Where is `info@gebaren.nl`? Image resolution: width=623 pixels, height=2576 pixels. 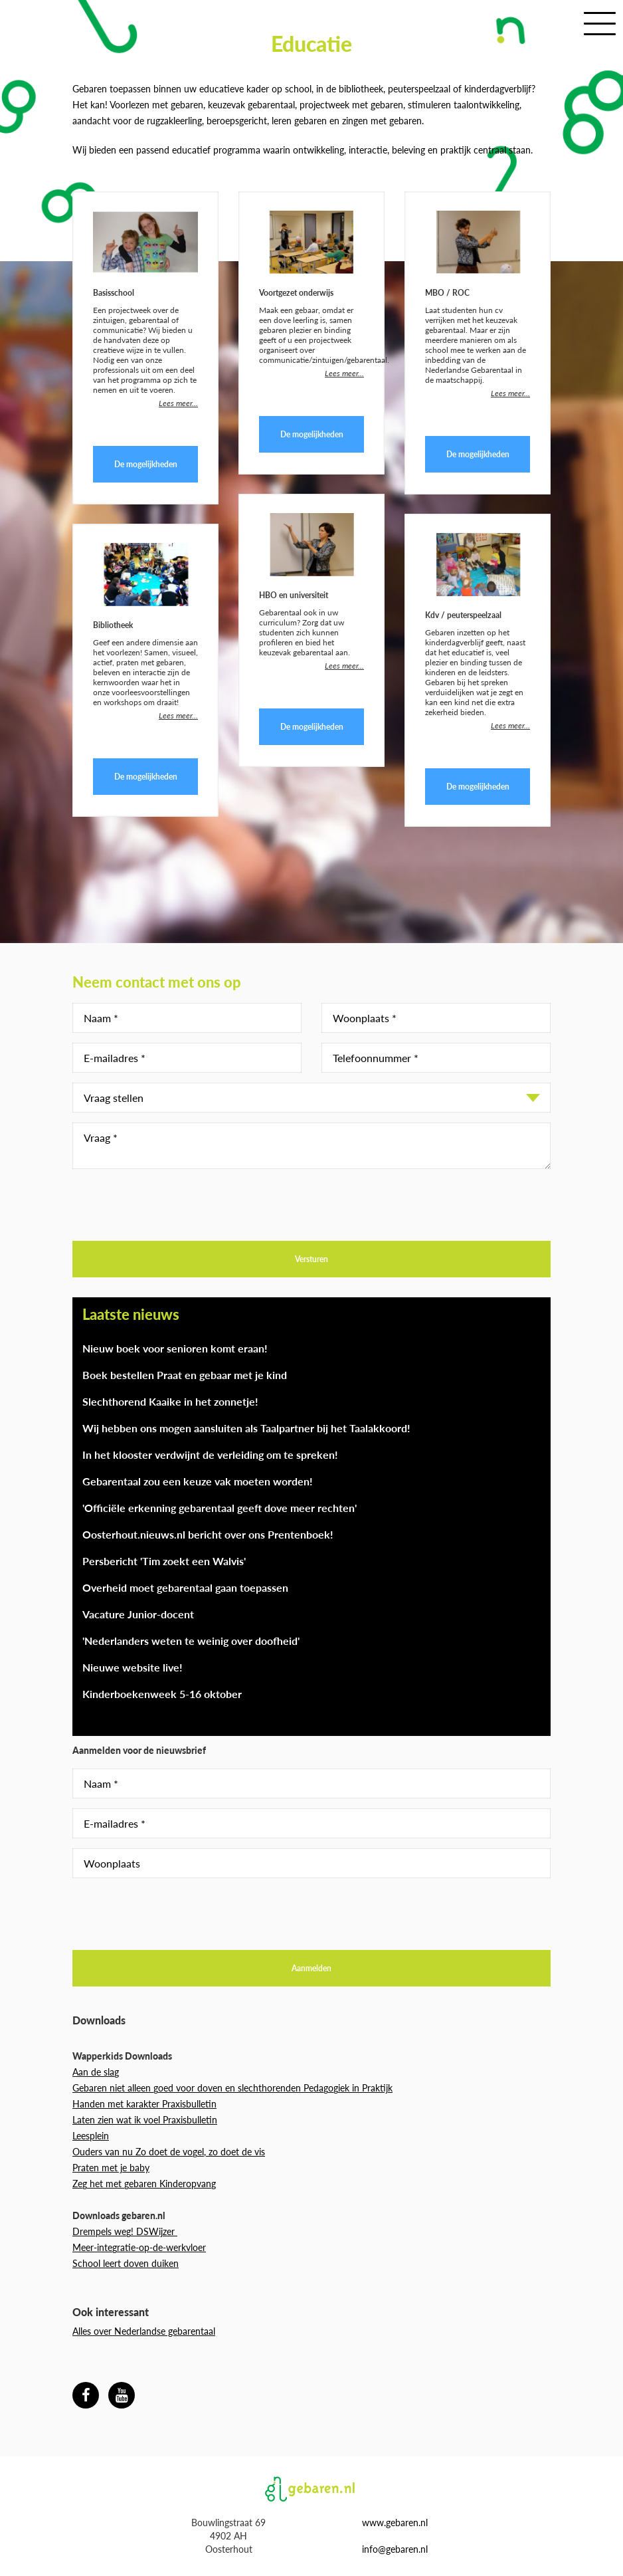 info@gebaren.nl is located at coordinates (395, 2549).